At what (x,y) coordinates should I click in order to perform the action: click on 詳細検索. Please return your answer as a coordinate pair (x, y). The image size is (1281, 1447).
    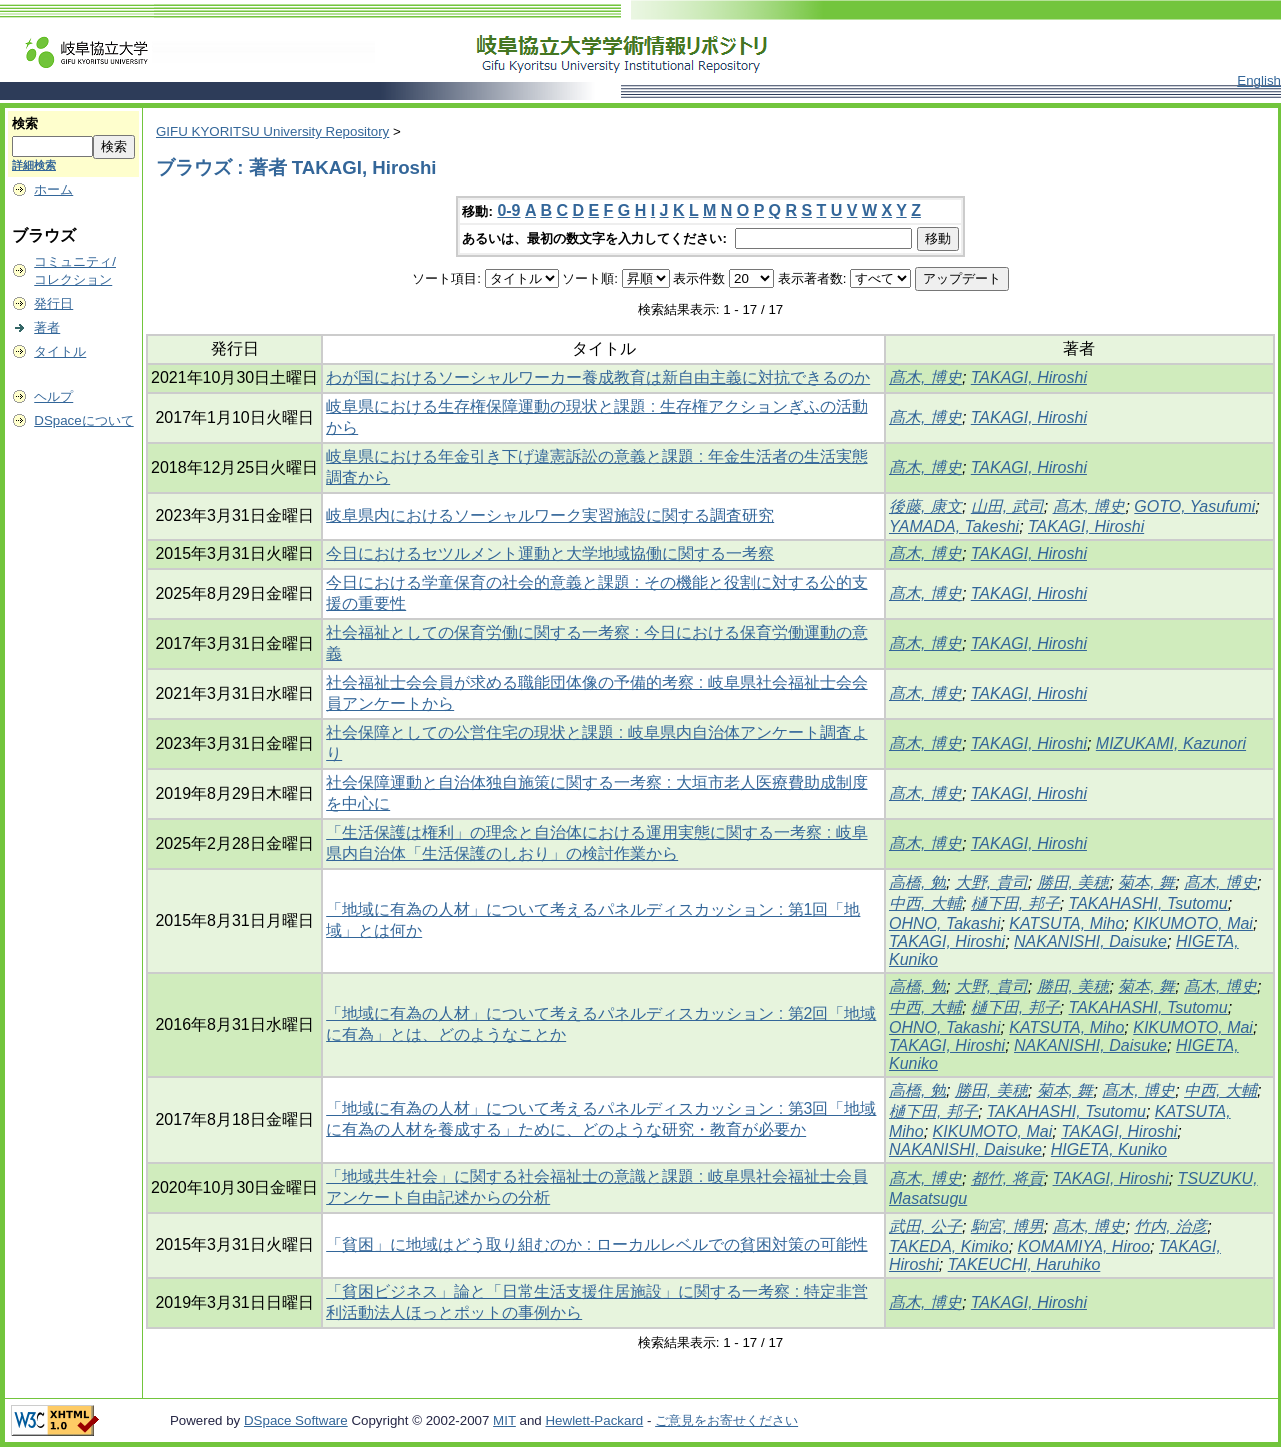
    Looking at the image, I should click on (34, 165).